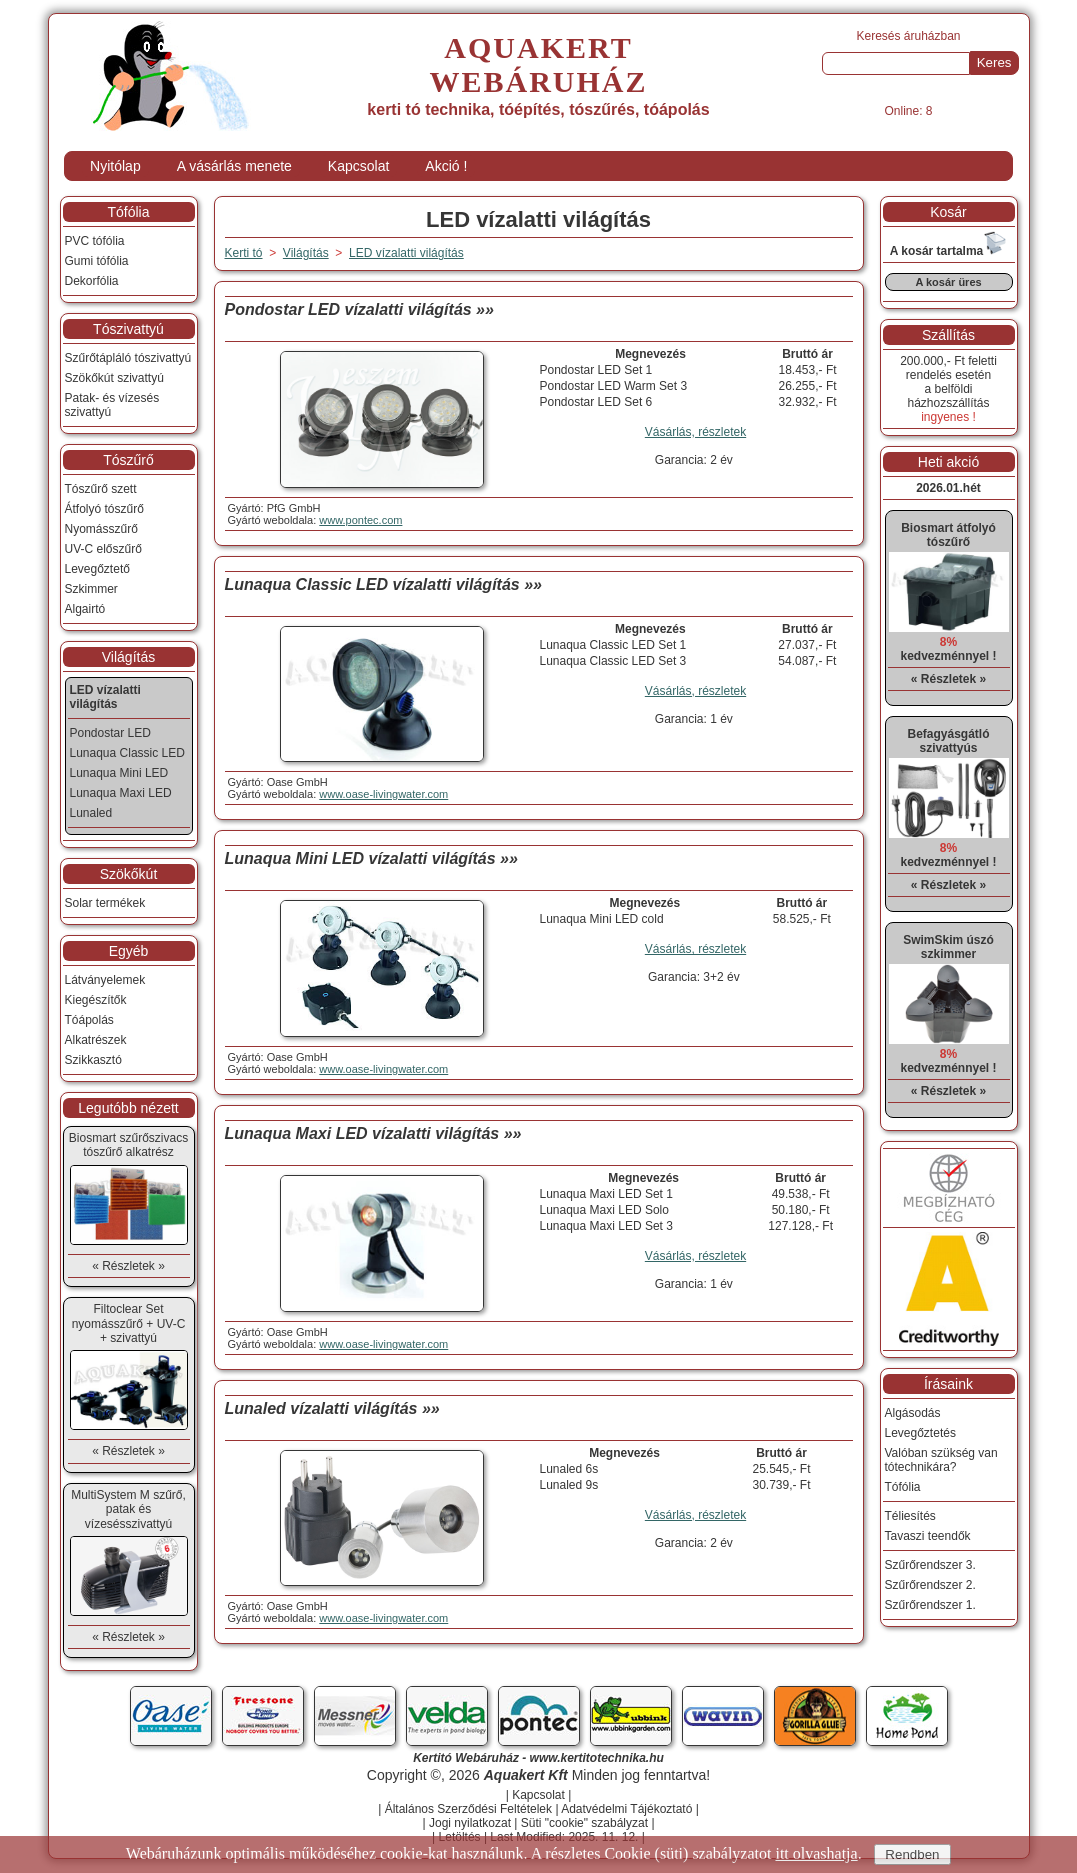 The height and width of the screenshot is (1873, 1077). Describe the element at coordinates (110, 733) in the screenshot. I see `Pondostar LED` at that location.